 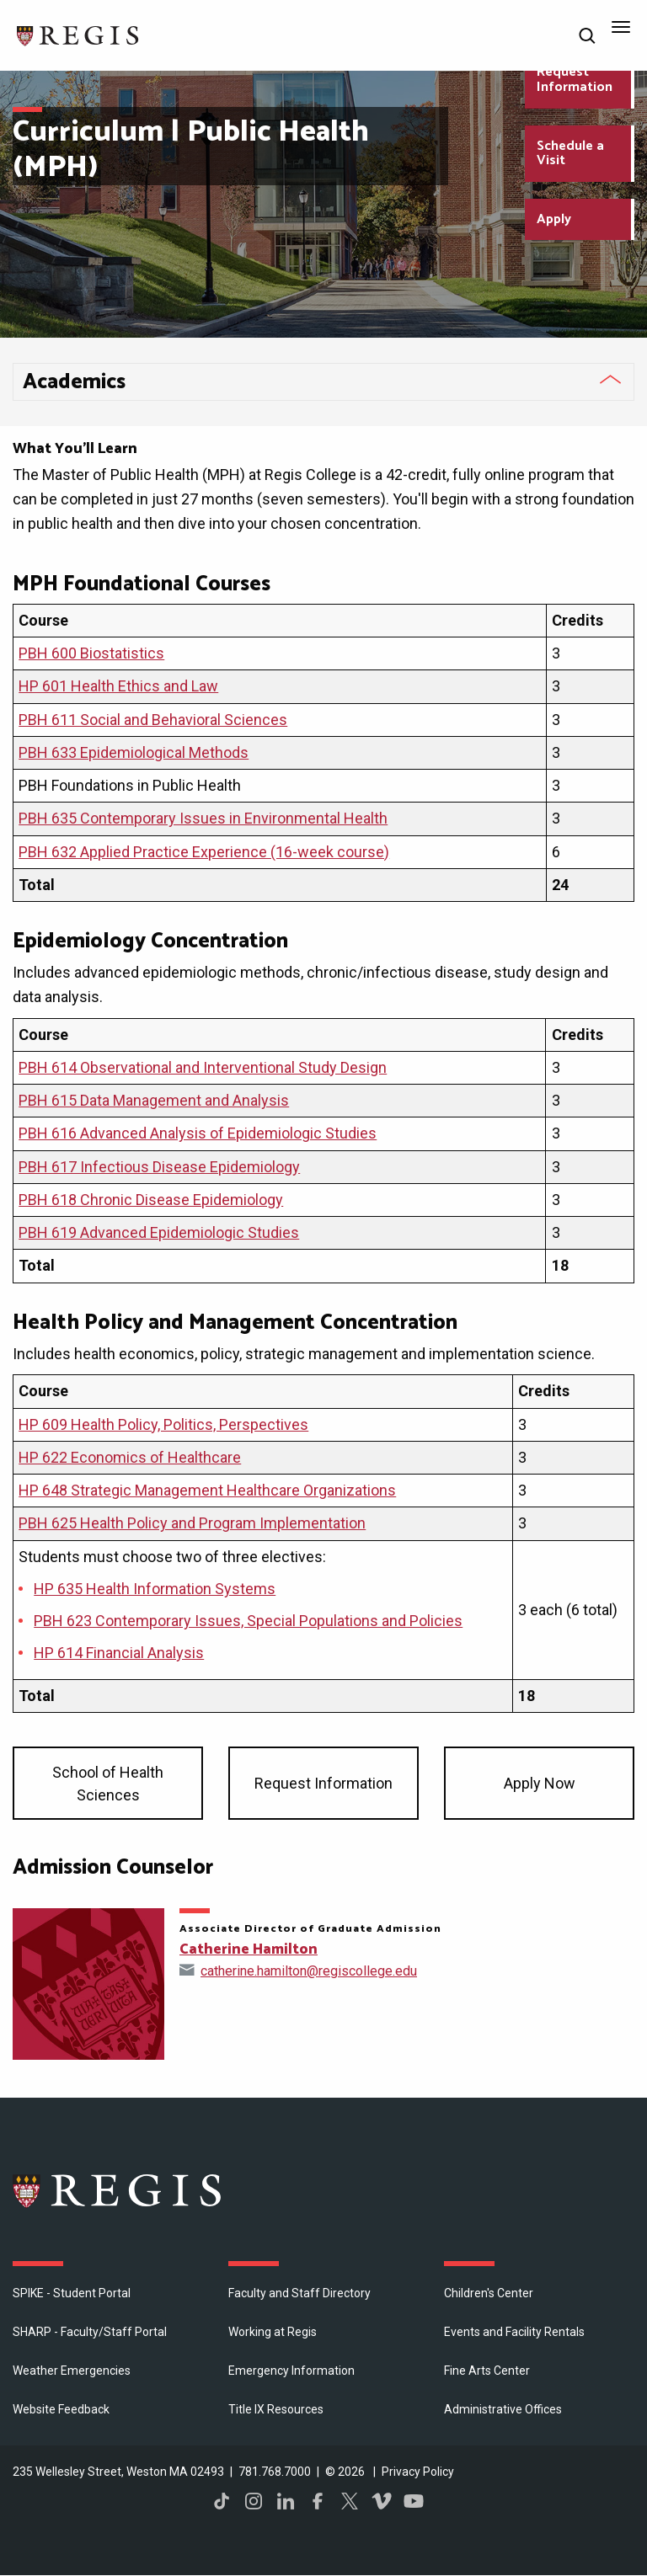 I want to click on Events and Facility Rentals, so click(x=514, y=2332).